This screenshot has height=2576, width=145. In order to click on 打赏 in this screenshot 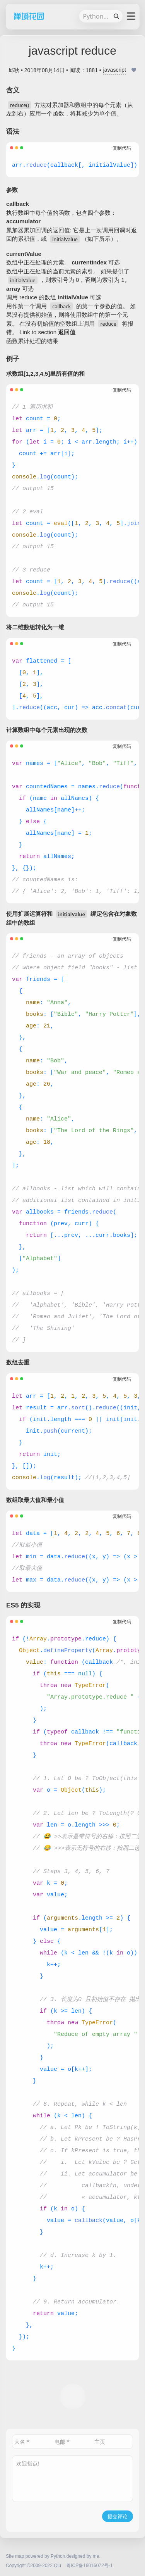, I will do `click(73, 2396)`.